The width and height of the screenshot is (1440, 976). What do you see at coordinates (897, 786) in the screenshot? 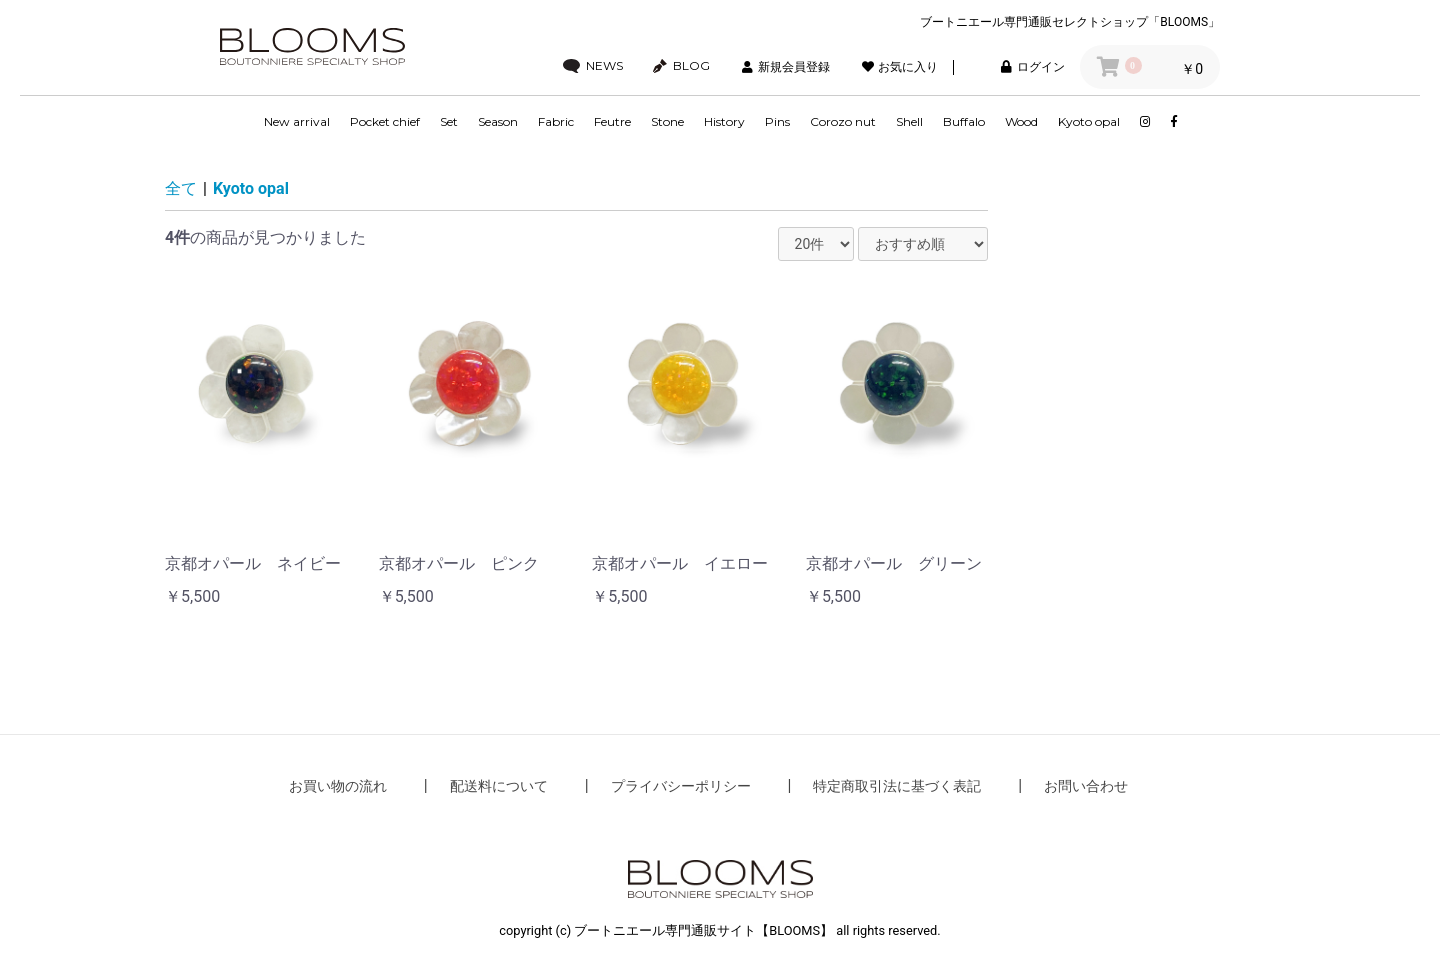
I see `特定商取引法に基づく表記` at bounding box center [897, 786].